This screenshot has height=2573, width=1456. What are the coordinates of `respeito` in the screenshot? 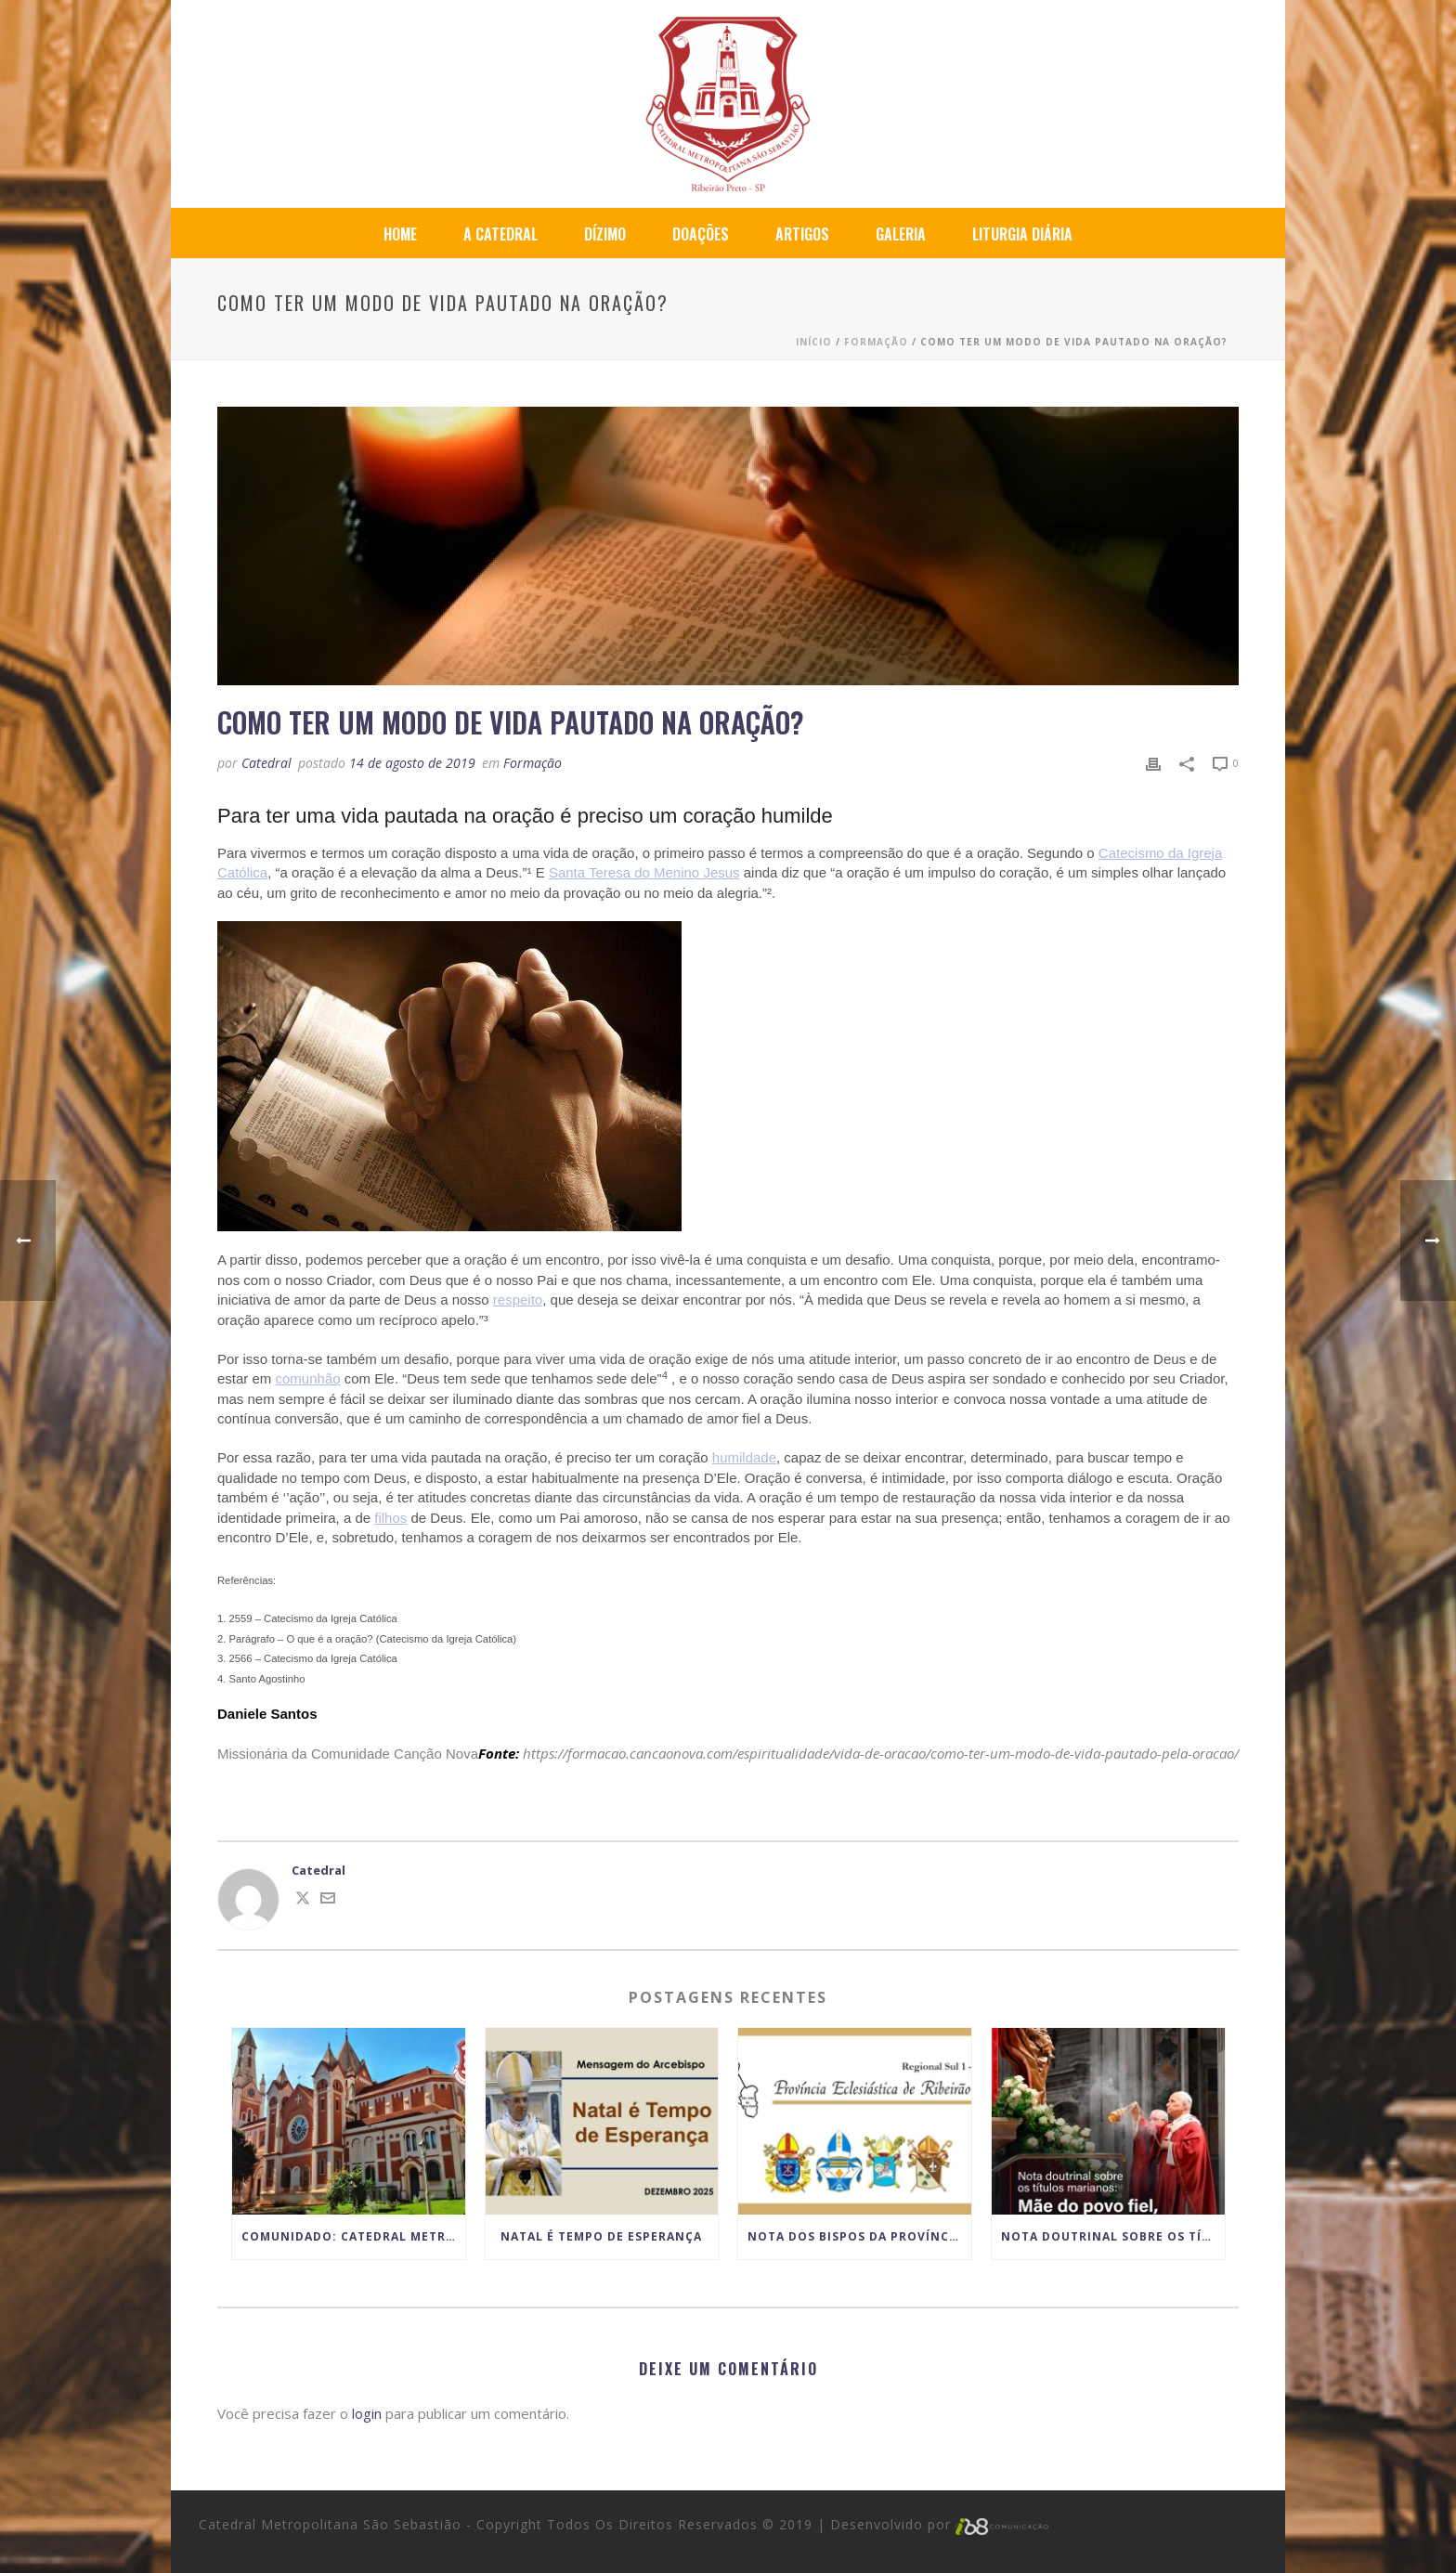 It's located at (517, 1299).